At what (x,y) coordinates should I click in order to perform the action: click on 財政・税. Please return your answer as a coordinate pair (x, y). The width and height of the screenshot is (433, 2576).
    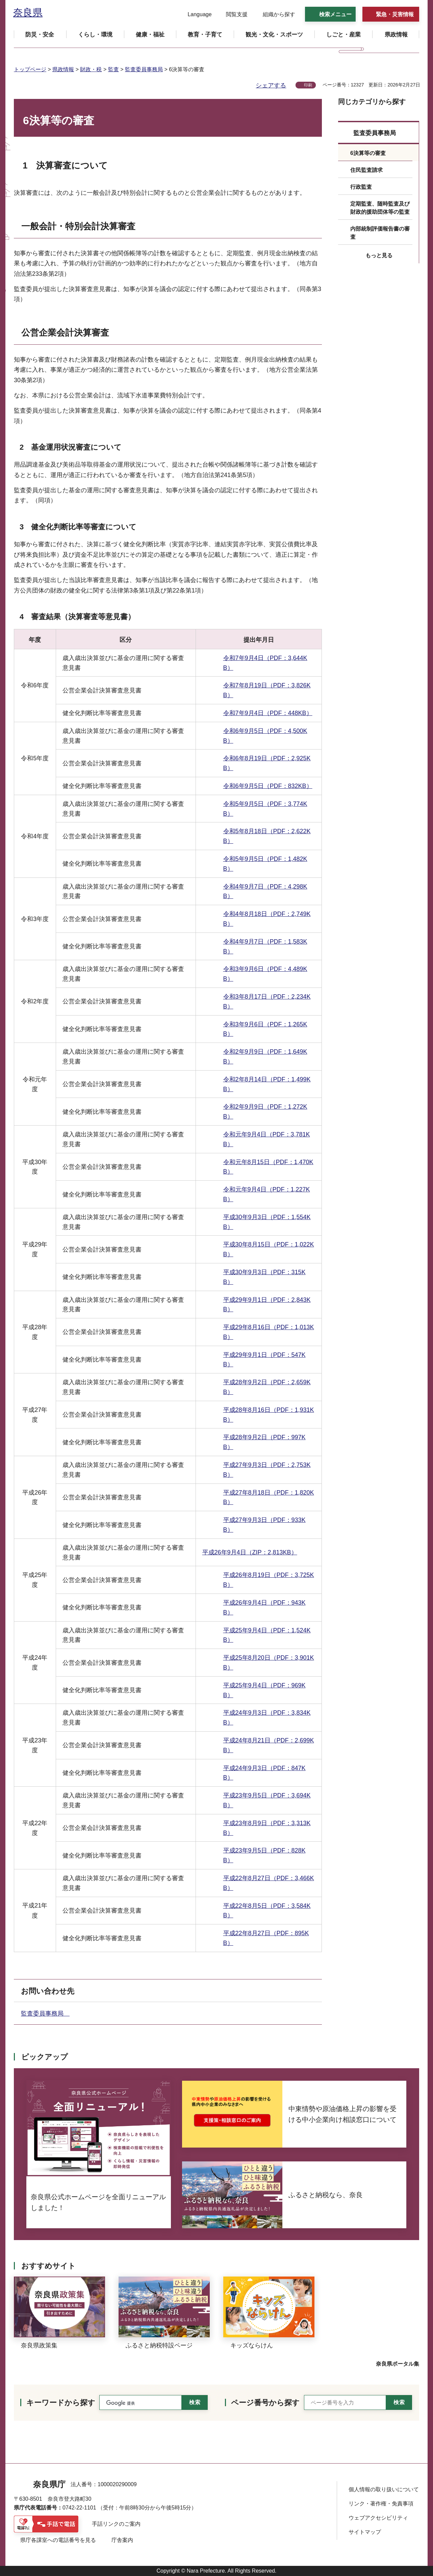
    Looking at the image, I should click on (91, 69).